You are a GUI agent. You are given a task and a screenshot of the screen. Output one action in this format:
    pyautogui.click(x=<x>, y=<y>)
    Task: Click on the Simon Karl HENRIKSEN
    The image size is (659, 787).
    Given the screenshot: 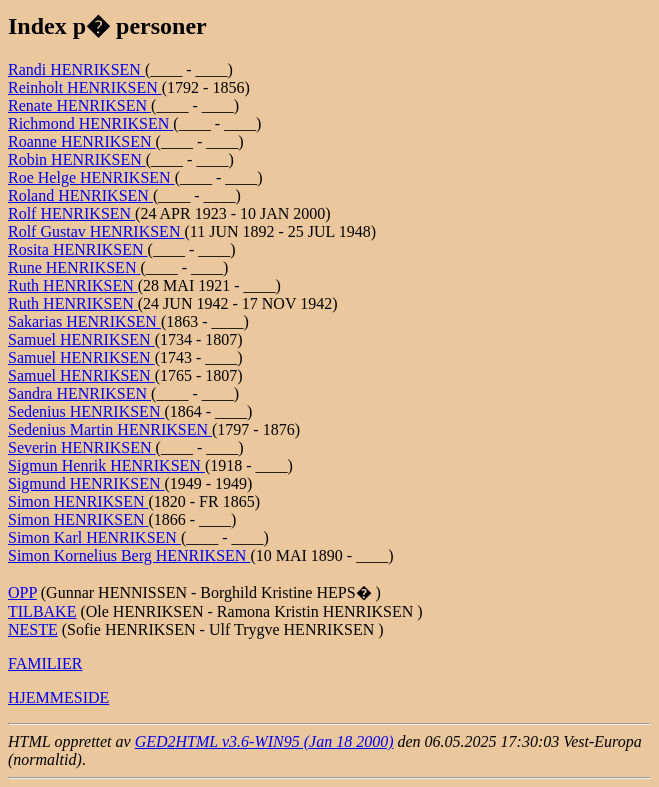 What is the action you would take?
    pyautogui.click(x=94, y=537)
    